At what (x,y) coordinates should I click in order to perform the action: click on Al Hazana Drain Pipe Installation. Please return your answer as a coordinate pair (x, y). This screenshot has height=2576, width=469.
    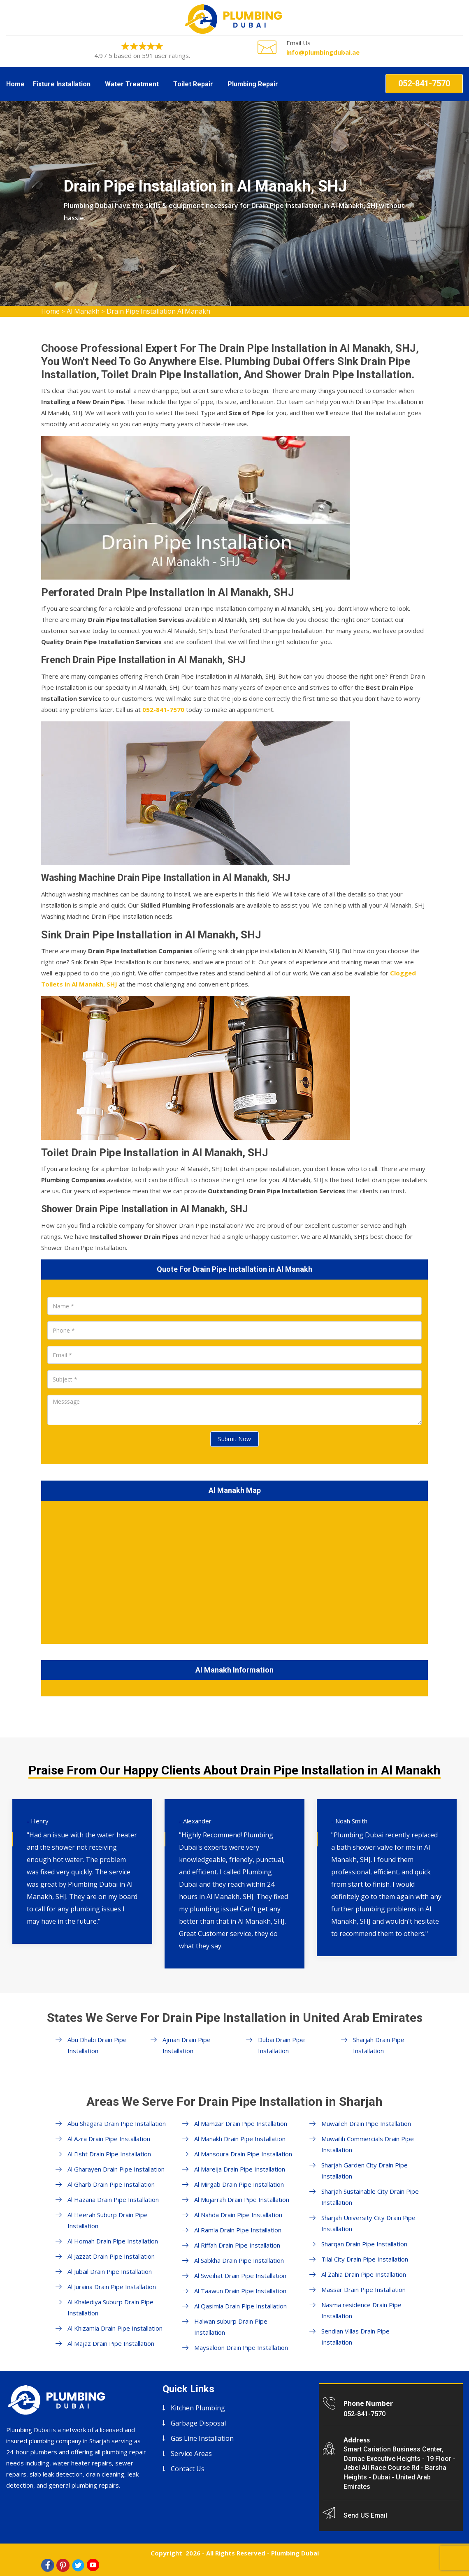
    Looking at the image, I should click on (113, 2199).